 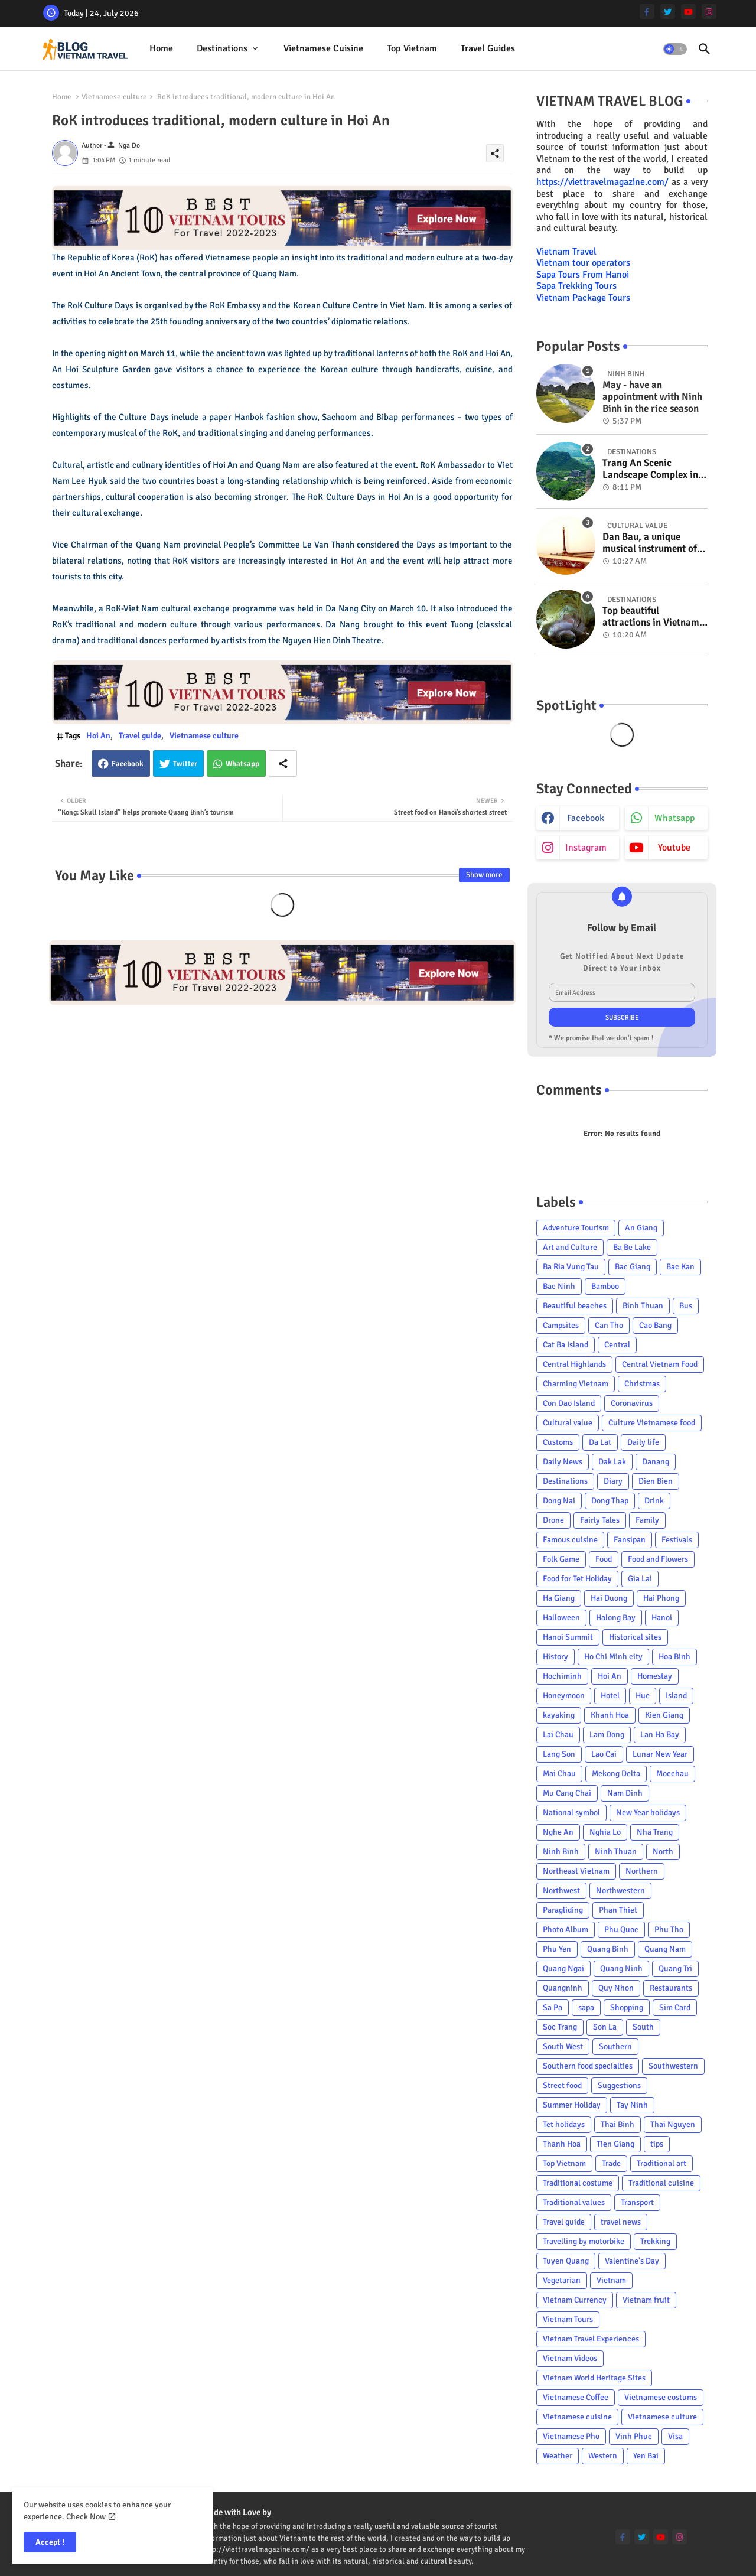 I want to click on Sapa Trekking Tours, so click(x=576, y=286).